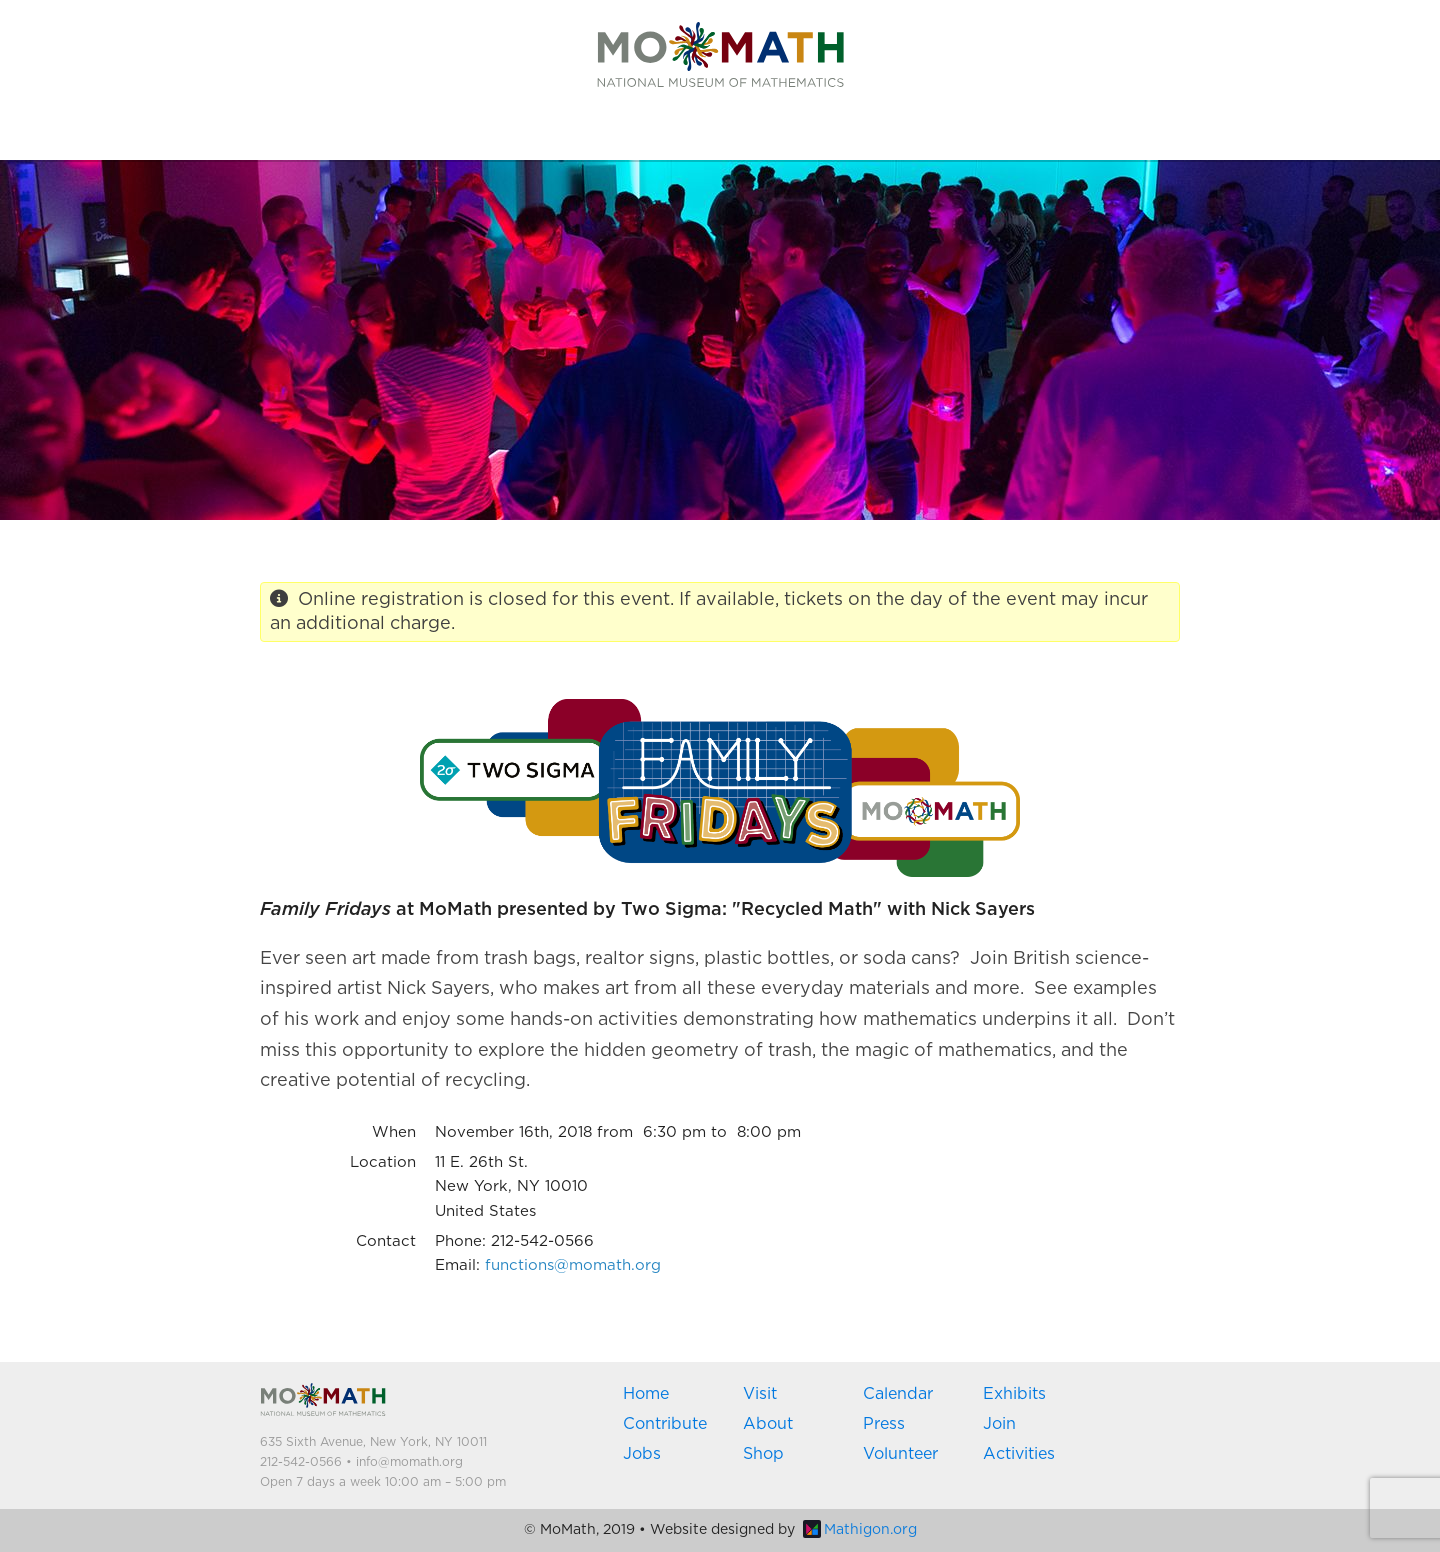 This screenshot has width=1440, height=1552. I want to click on Calendar, so click(898, 1394).